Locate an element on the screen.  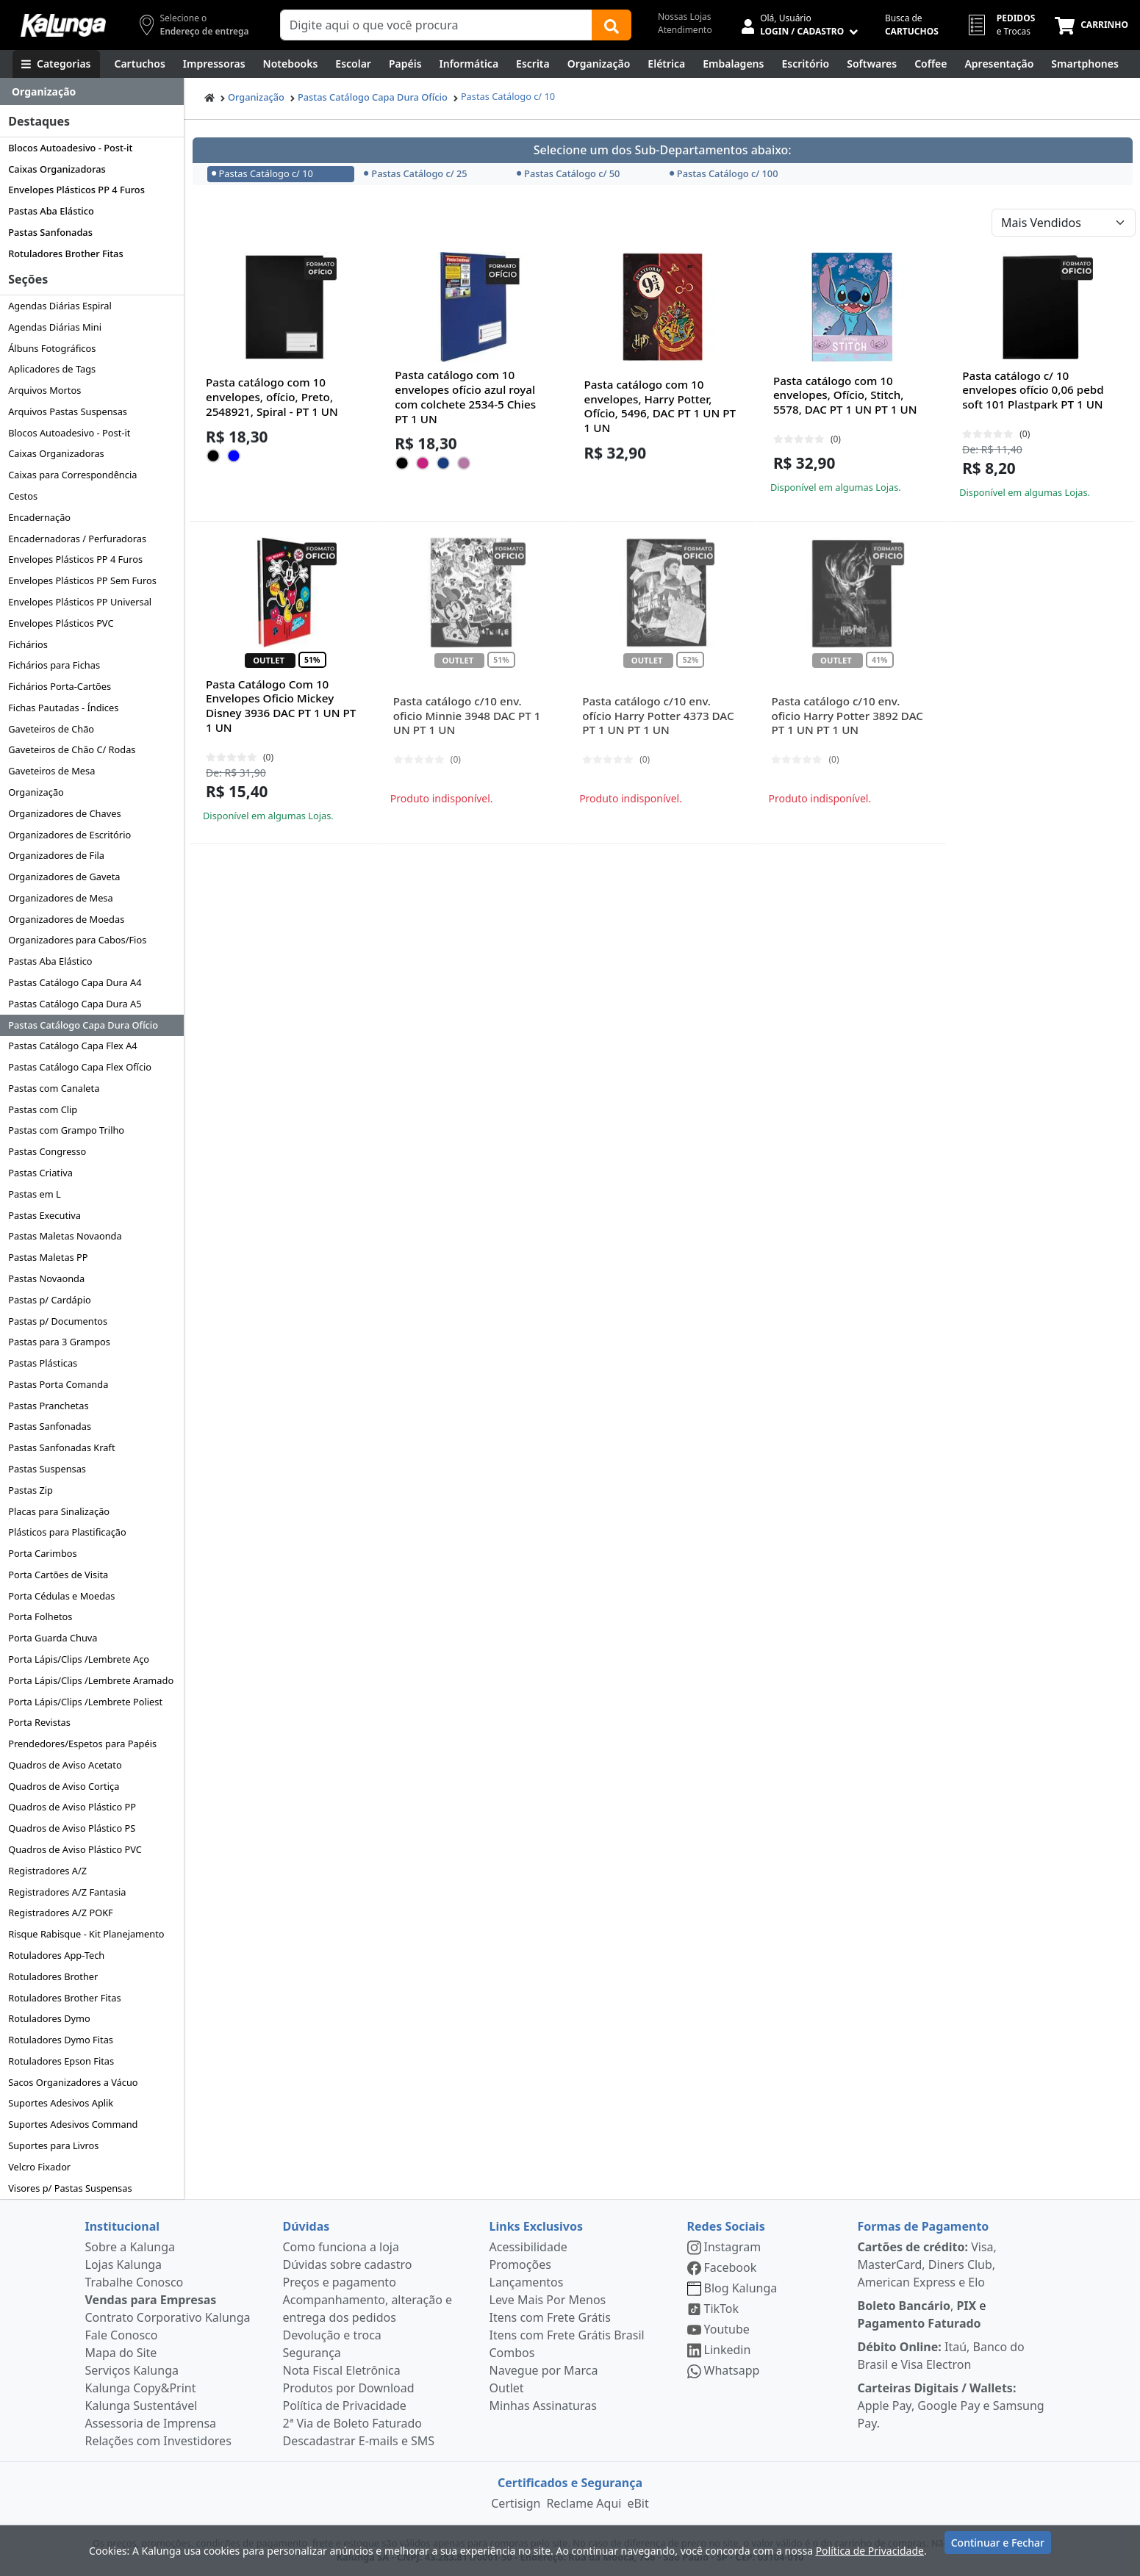
Combos is located at coordinates (512, 2353).